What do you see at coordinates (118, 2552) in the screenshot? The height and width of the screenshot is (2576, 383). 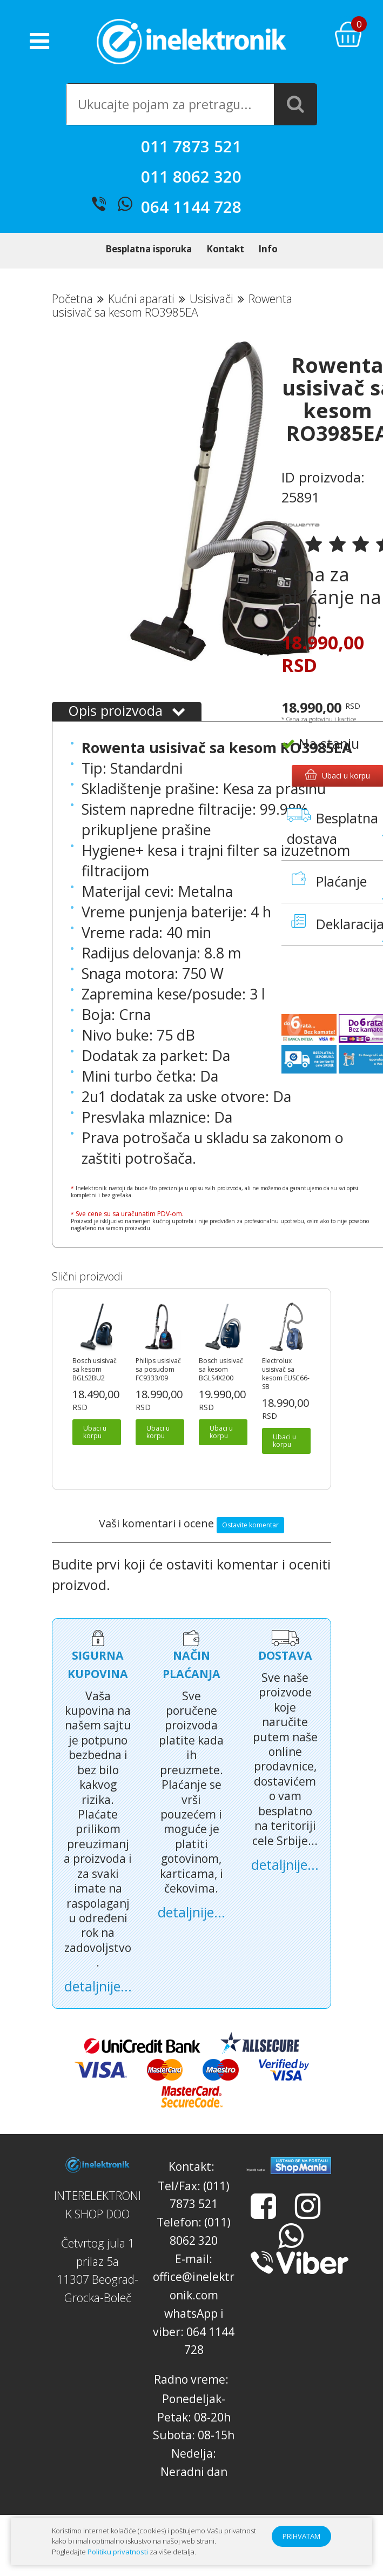 I see `Politiku privatnosti` at bounding box center [118, 2552].